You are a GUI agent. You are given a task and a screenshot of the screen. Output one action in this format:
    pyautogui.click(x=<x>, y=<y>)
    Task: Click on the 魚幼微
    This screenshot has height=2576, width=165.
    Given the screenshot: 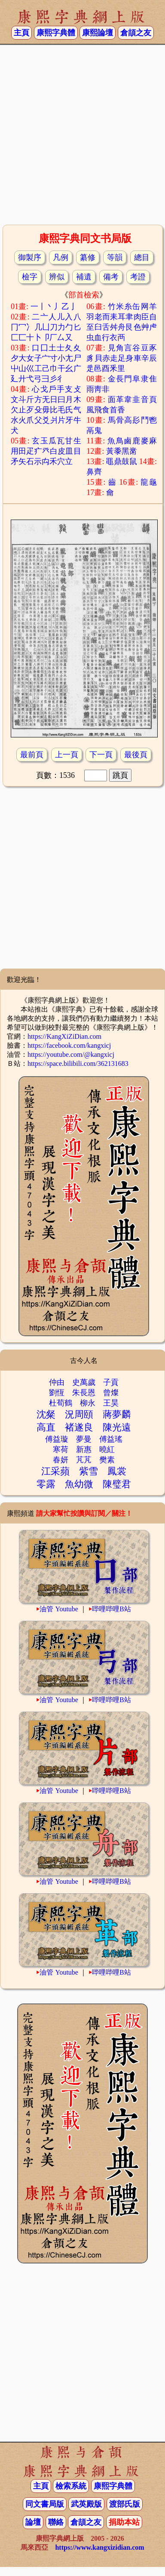 What is the action you would take?
    pyautogui.click(x=79, y=1484)
    